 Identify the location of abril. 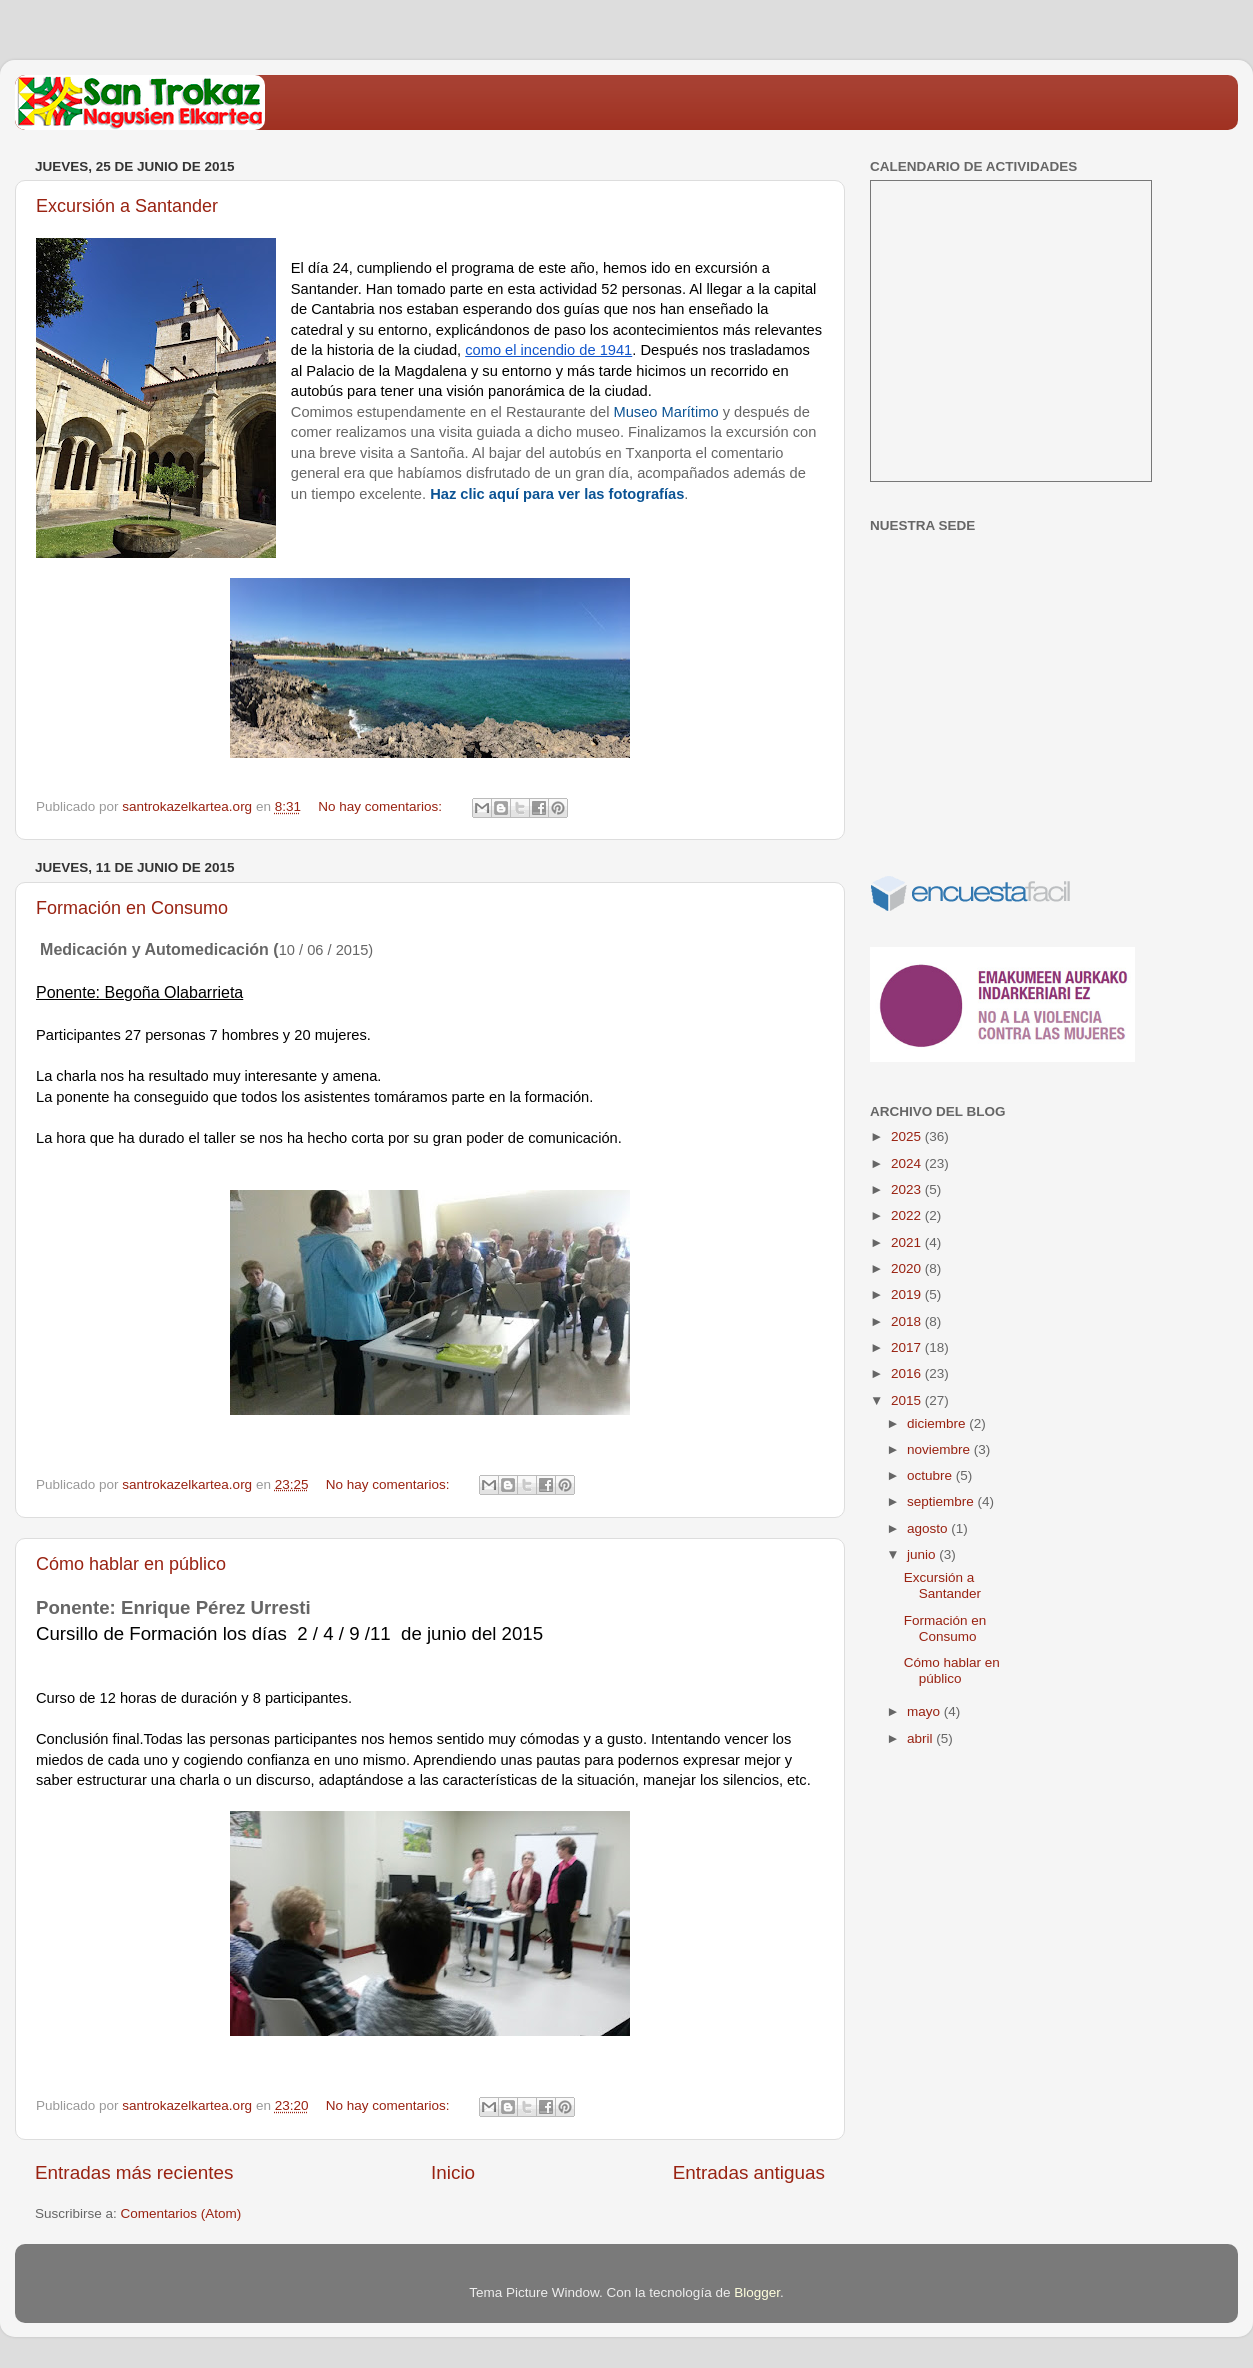
(921, 1738).